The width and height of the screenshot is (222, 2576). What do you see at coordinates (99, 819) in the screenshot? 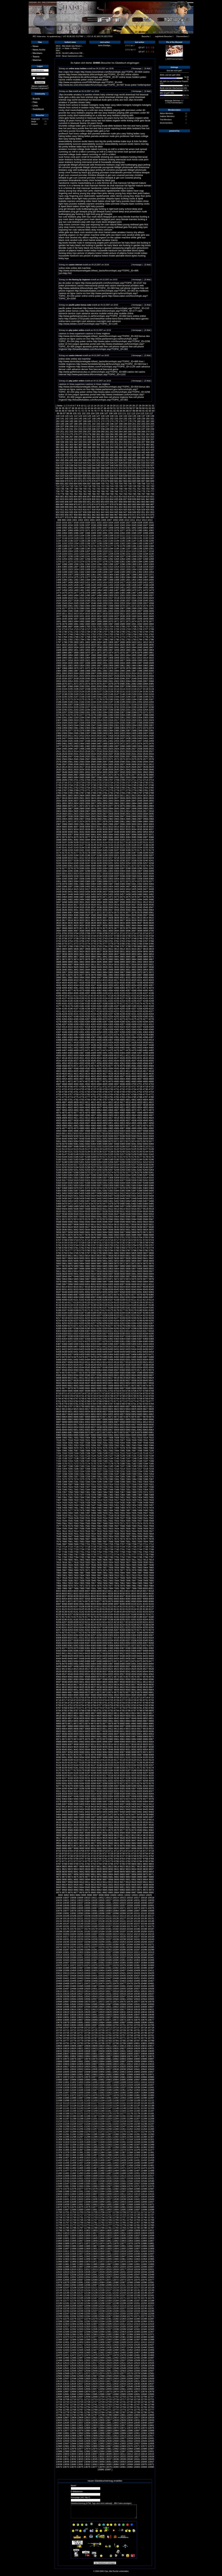
I see `2960` at bounding box center [99, 819].